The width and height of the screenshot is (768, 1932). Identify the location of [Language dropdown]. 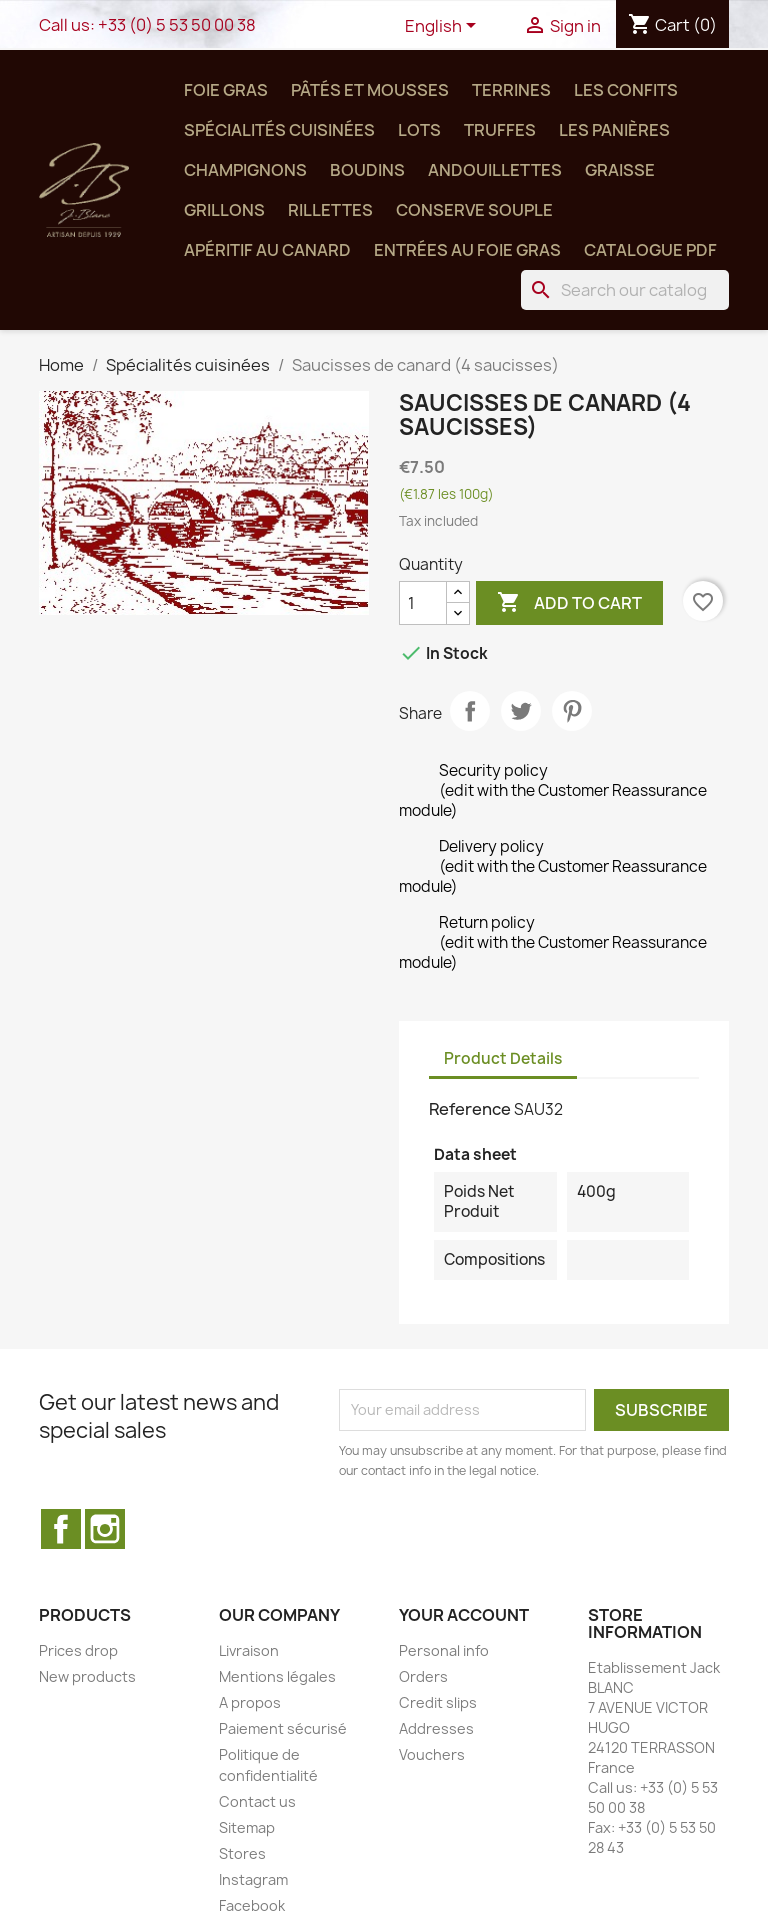
(444, 27).